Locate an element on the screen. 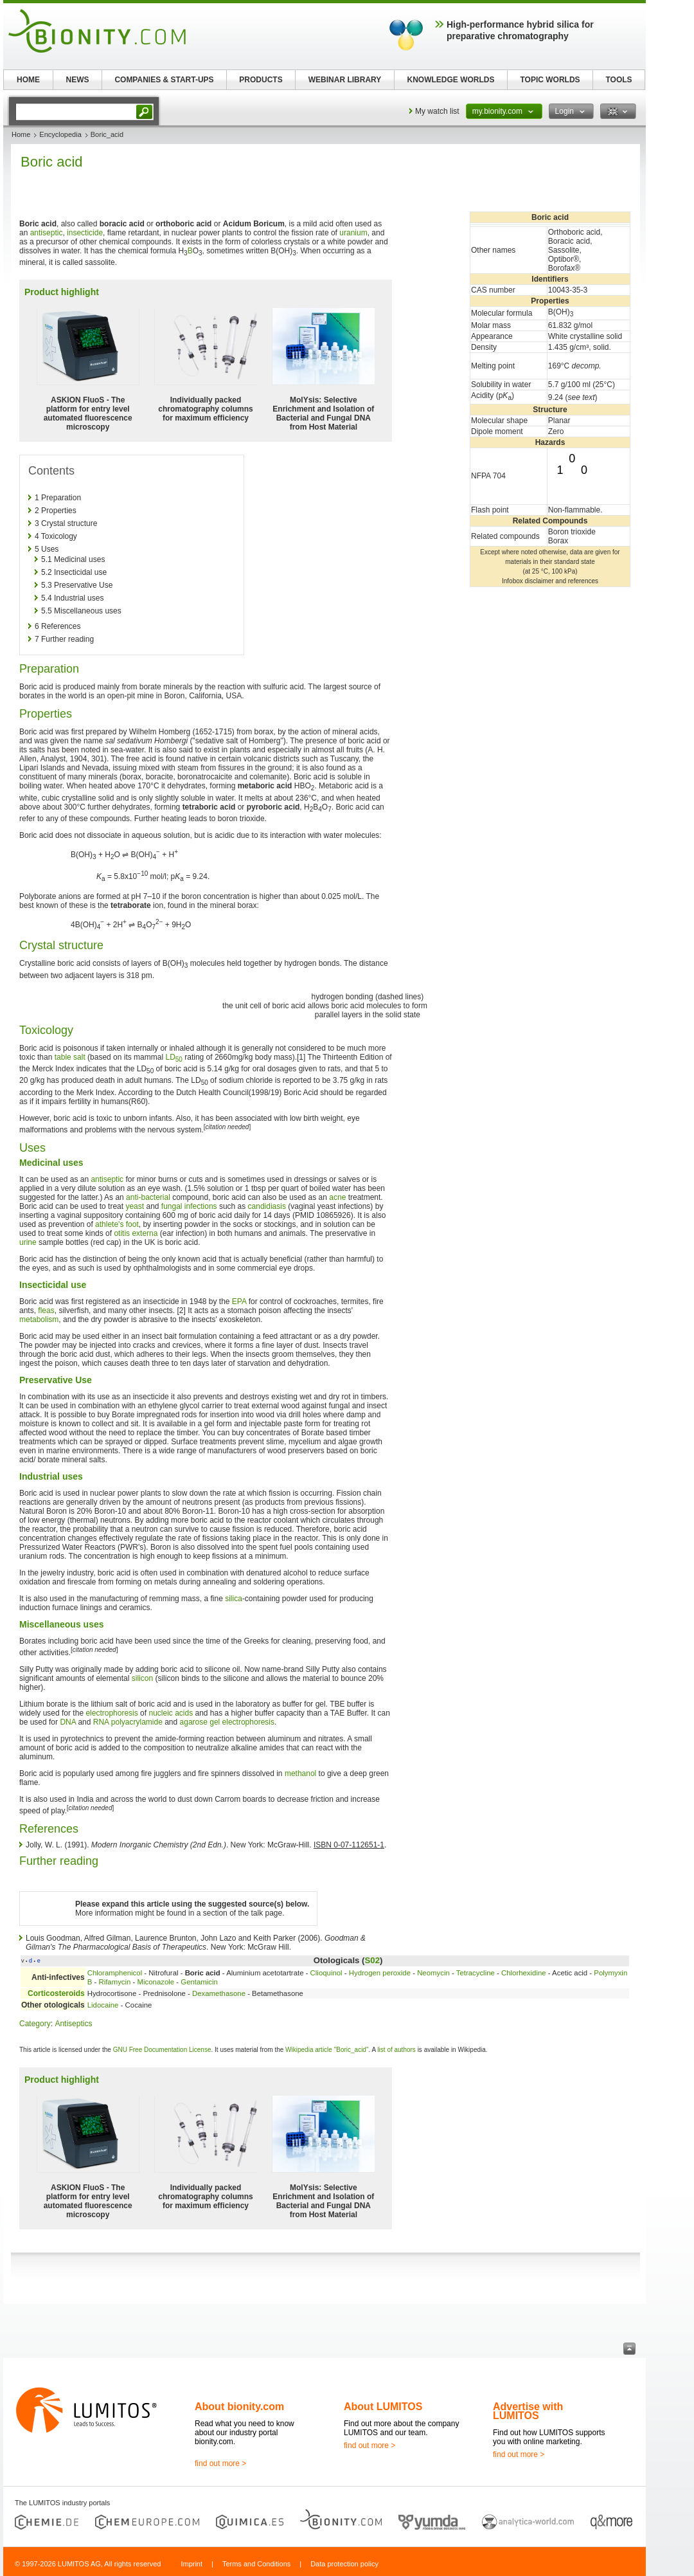  About bionity.com is located at coordinates (239, 2406).